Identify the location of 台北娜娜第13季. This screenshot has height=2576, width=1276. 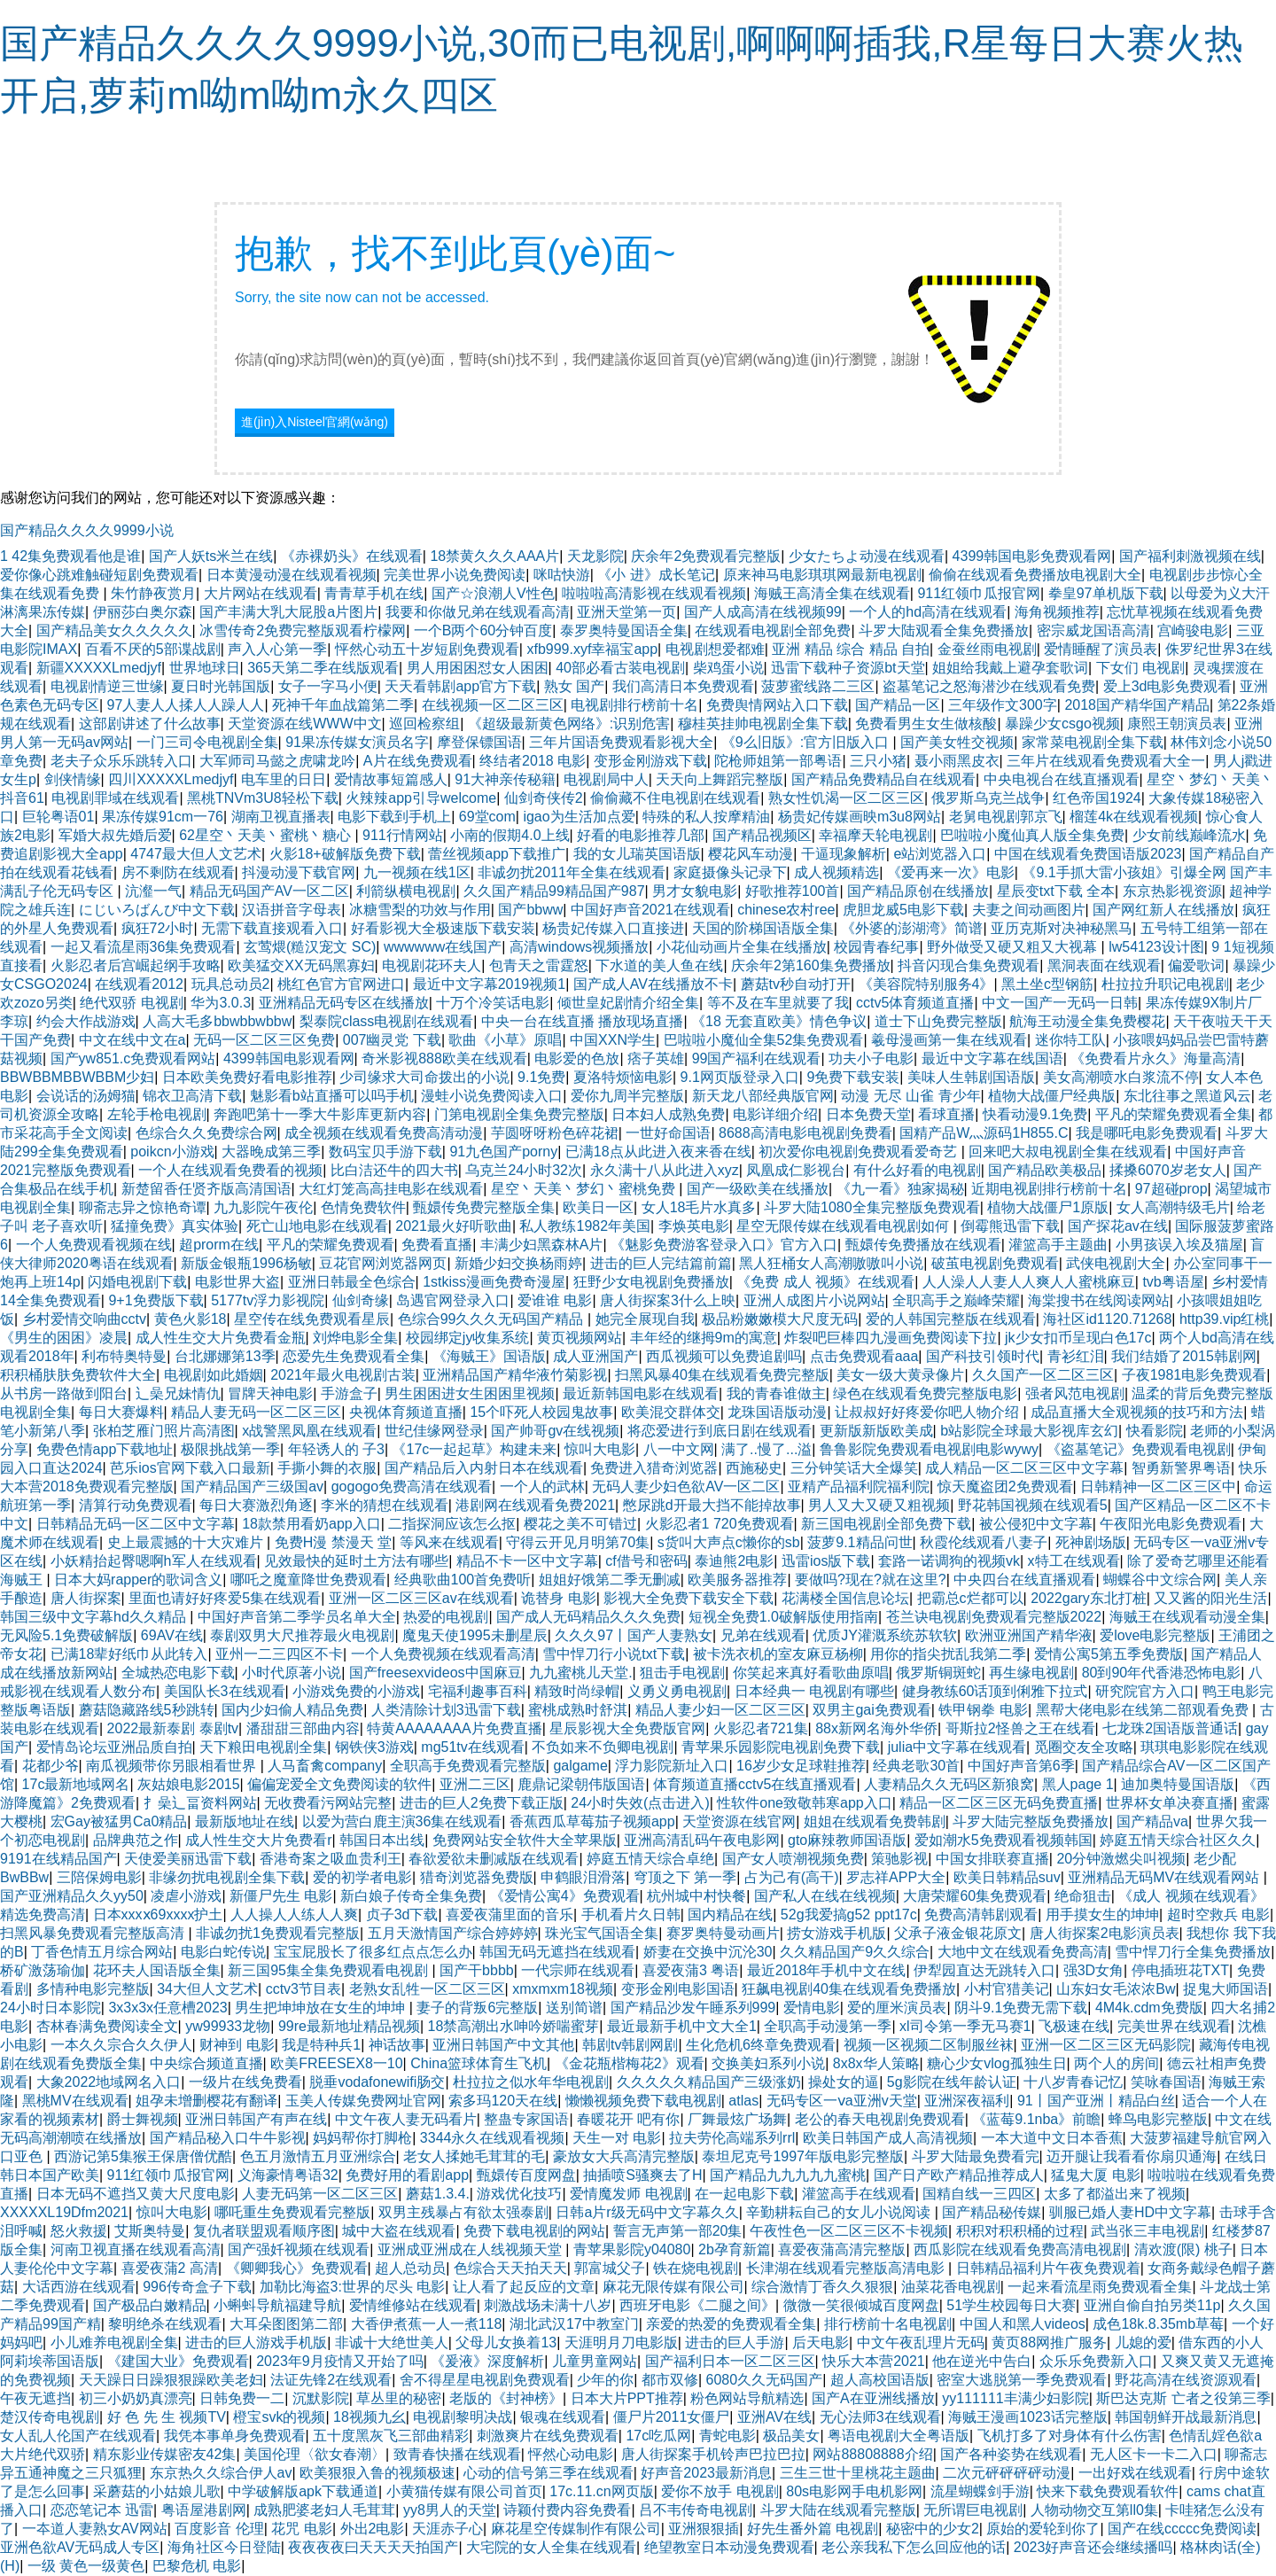
(225, 1356).